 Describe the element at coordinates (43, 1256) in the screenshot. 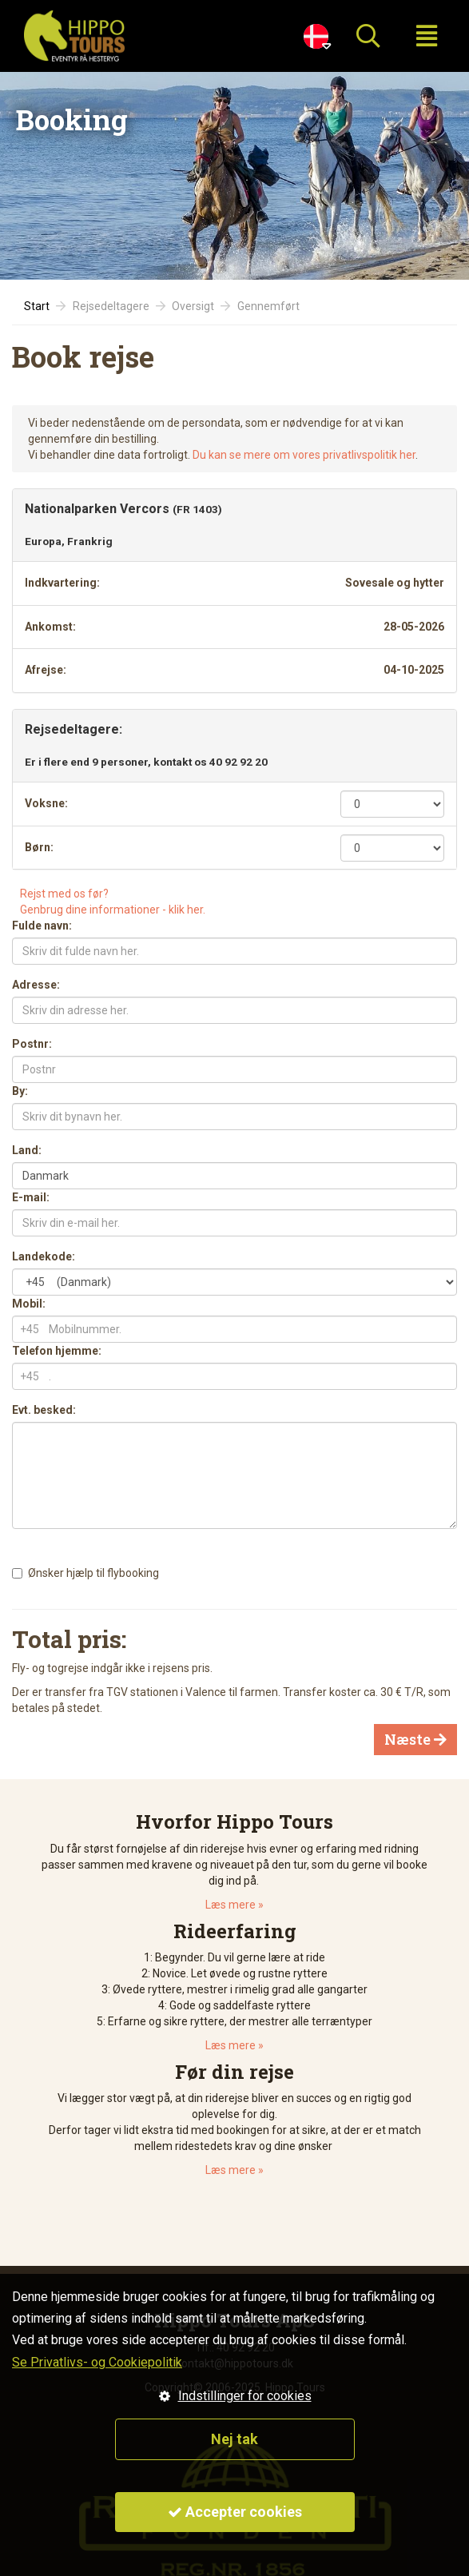

I see `Landekode:` at that location.